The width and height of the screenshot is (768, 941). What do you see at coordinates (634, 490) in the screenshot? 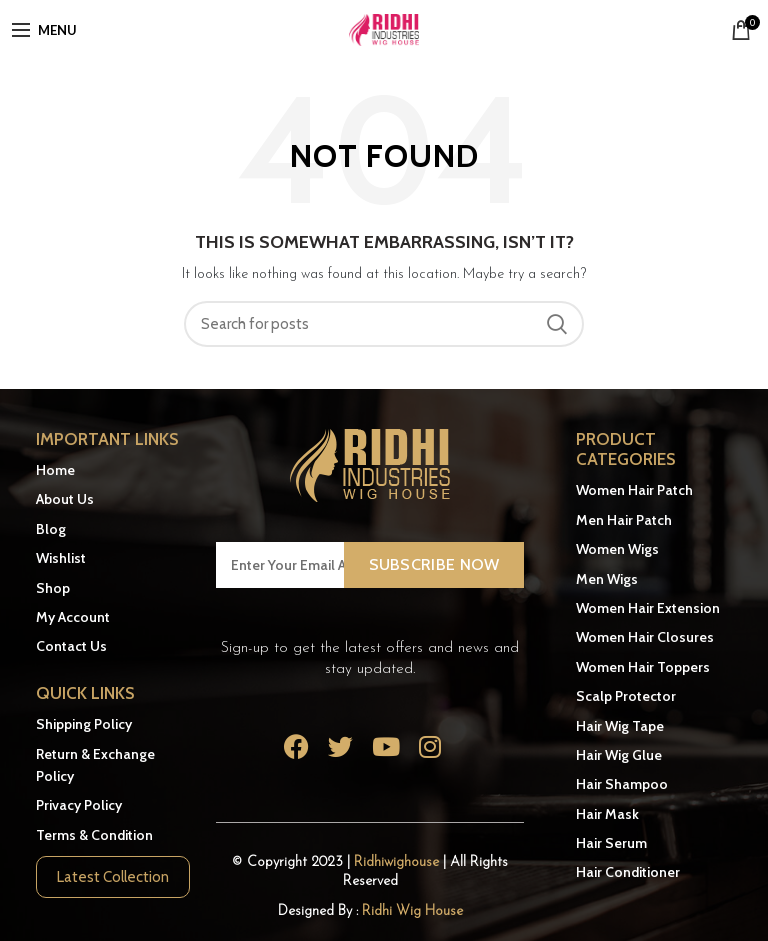
I see `Women Hair Patch` at bounding box center [634, 490].